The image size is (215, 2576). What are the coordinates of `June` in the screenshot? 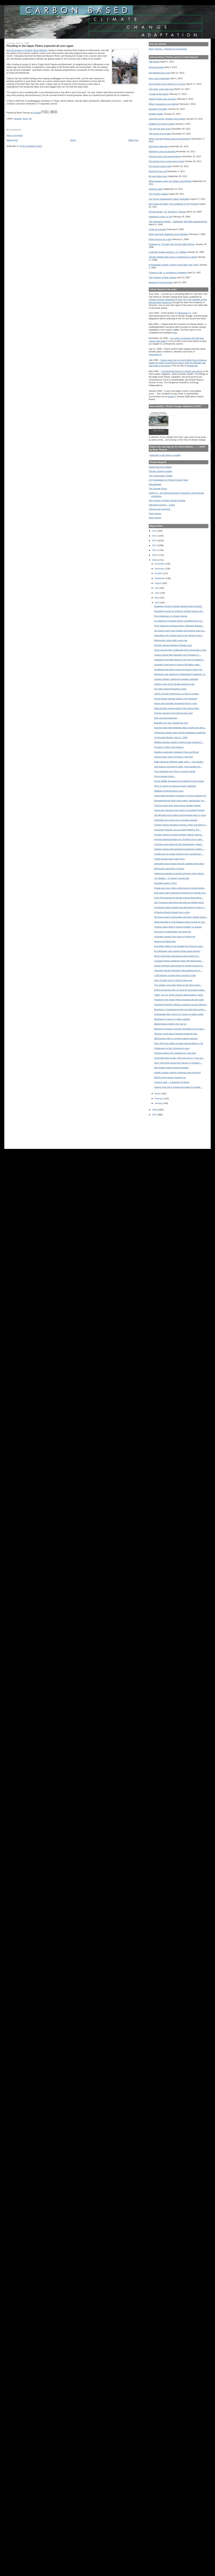 It's located at (157, 593).